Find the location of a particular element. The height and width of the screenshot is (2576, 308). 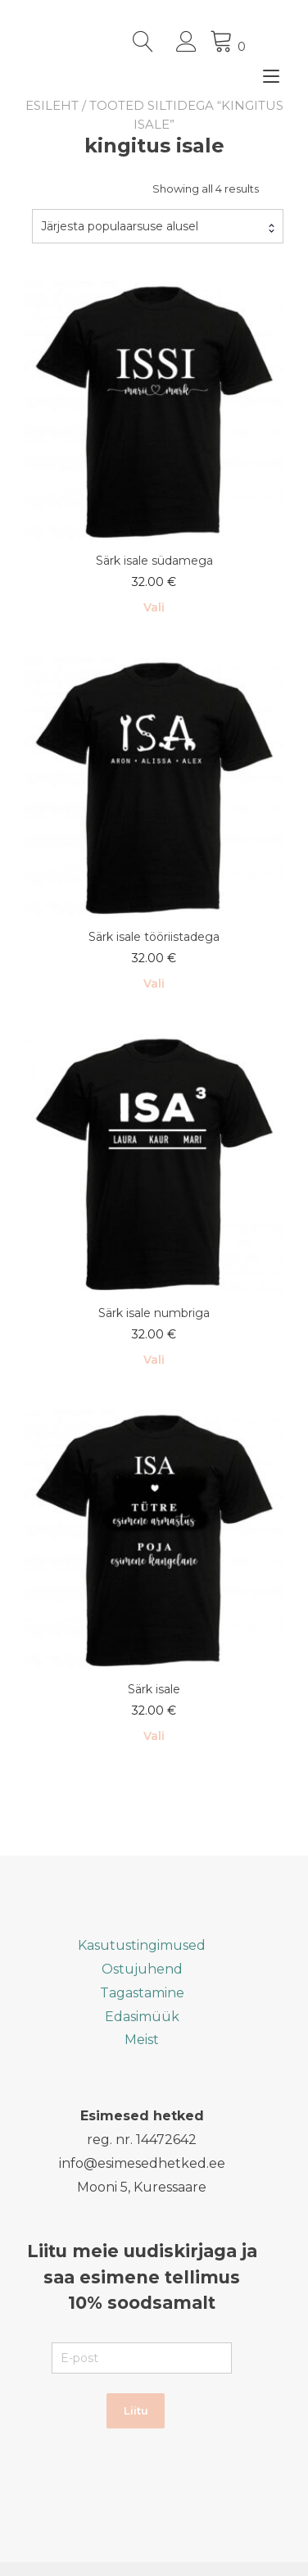

Edasimüük is located at coordinates (142, 2016).